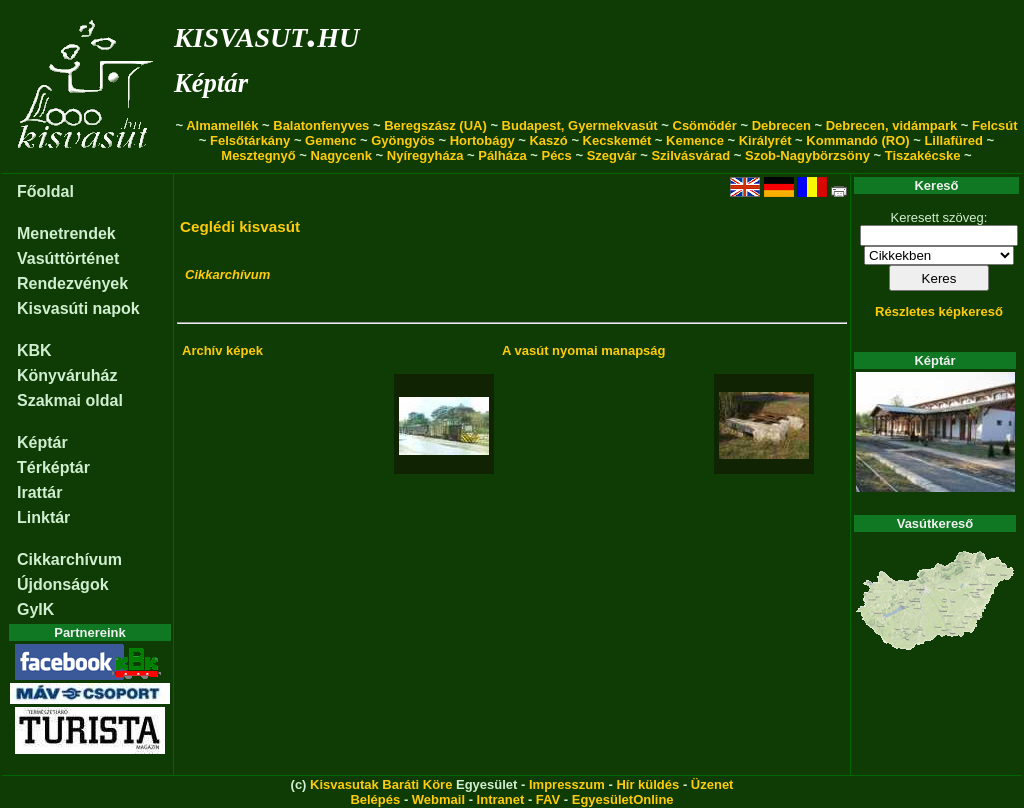  What do you see at coordinates (425, 155) in the screenshot?
I see `Nyíregyháza` at bounding box center [425, 155].